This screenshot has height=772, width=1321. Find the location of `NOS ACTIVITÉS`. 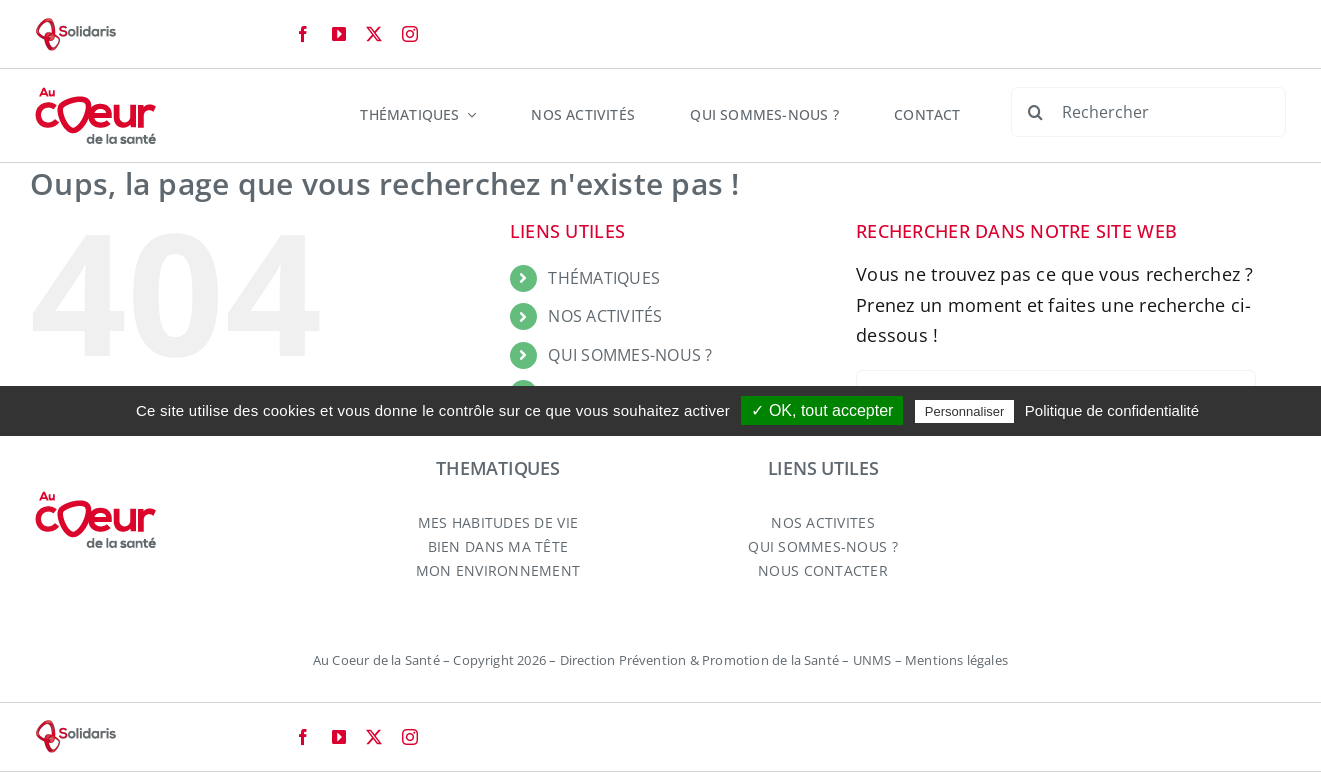

NOS ACTIVITÉS is located at coordinates (605, 316).